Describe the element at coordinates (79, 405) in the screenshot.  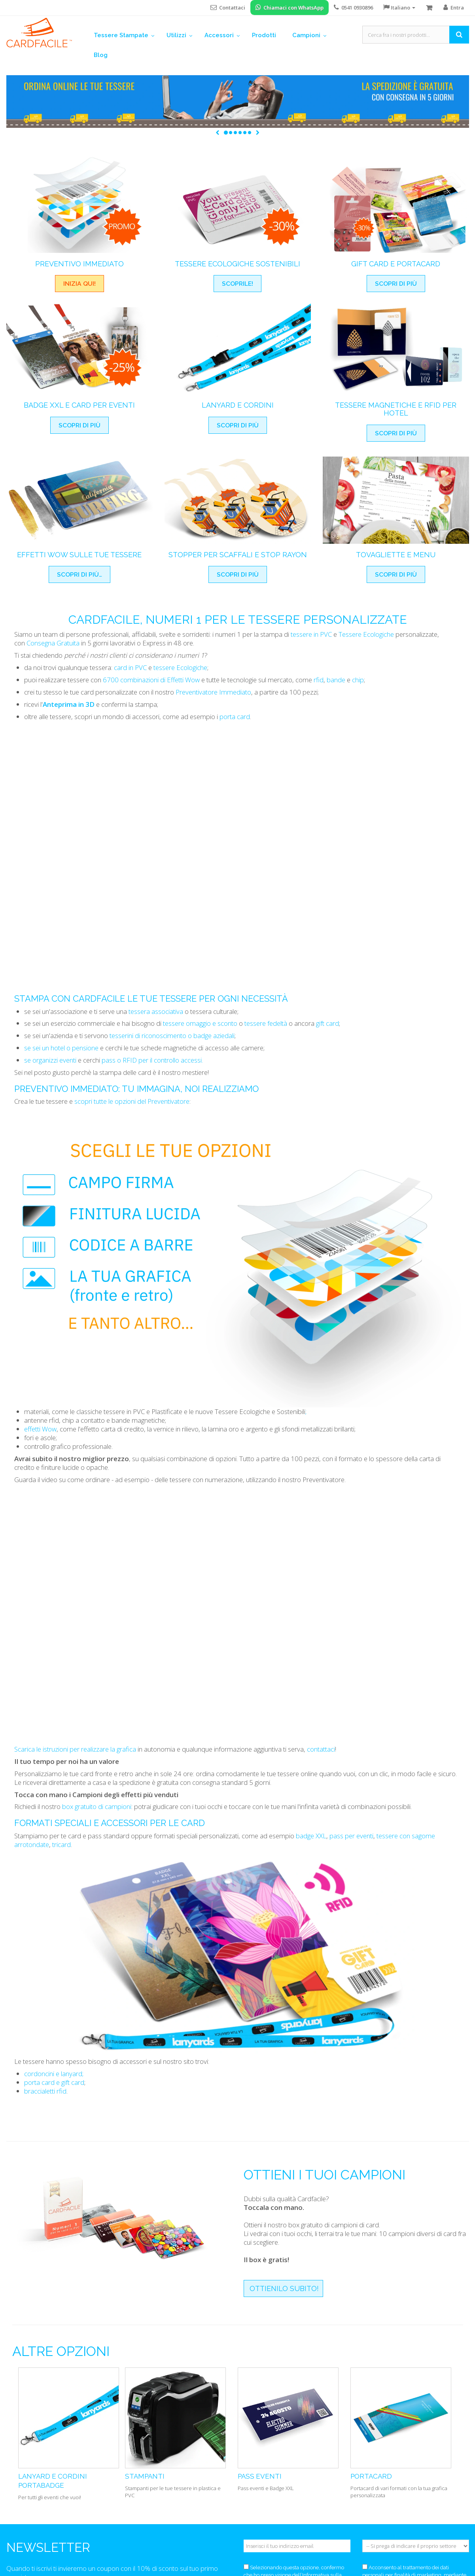
I see `Badge XXL e card per eventi` at that location.